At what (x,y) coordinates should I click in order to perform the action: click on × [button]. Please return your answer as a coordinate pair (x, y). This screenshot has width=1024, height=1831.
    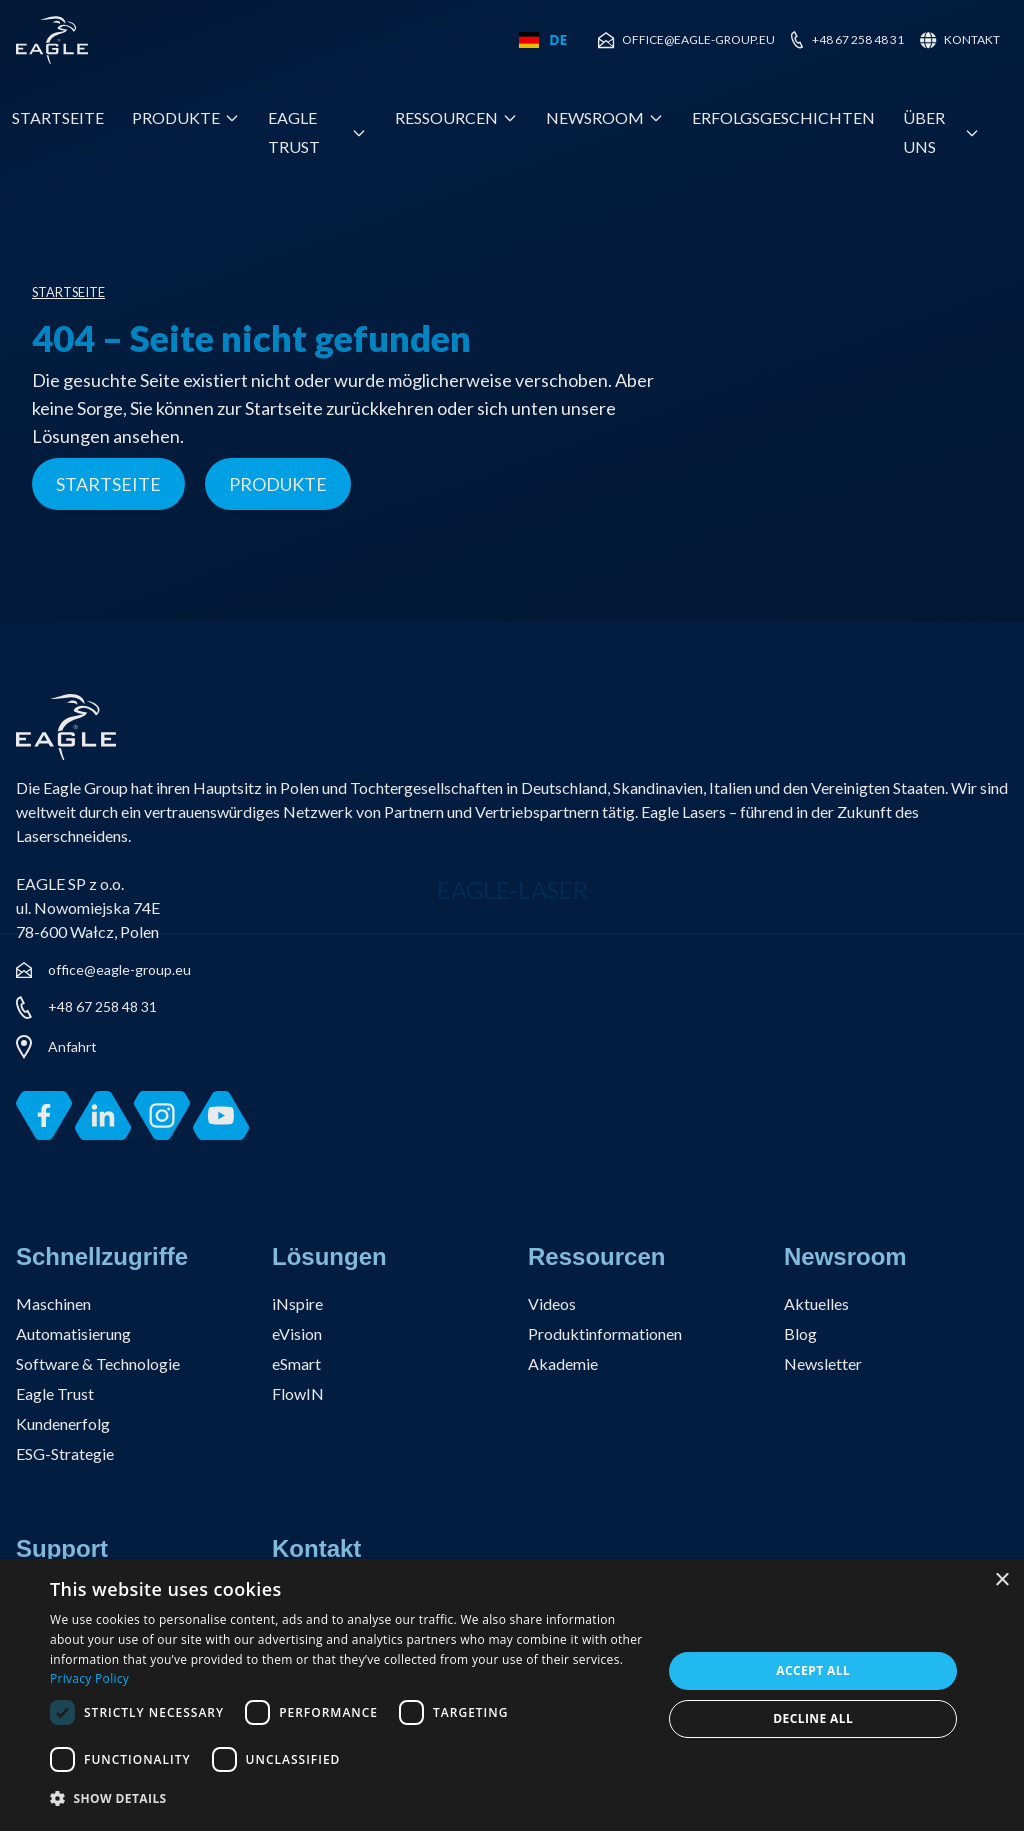
    Looking at the image, I should click on (1001, 1580).